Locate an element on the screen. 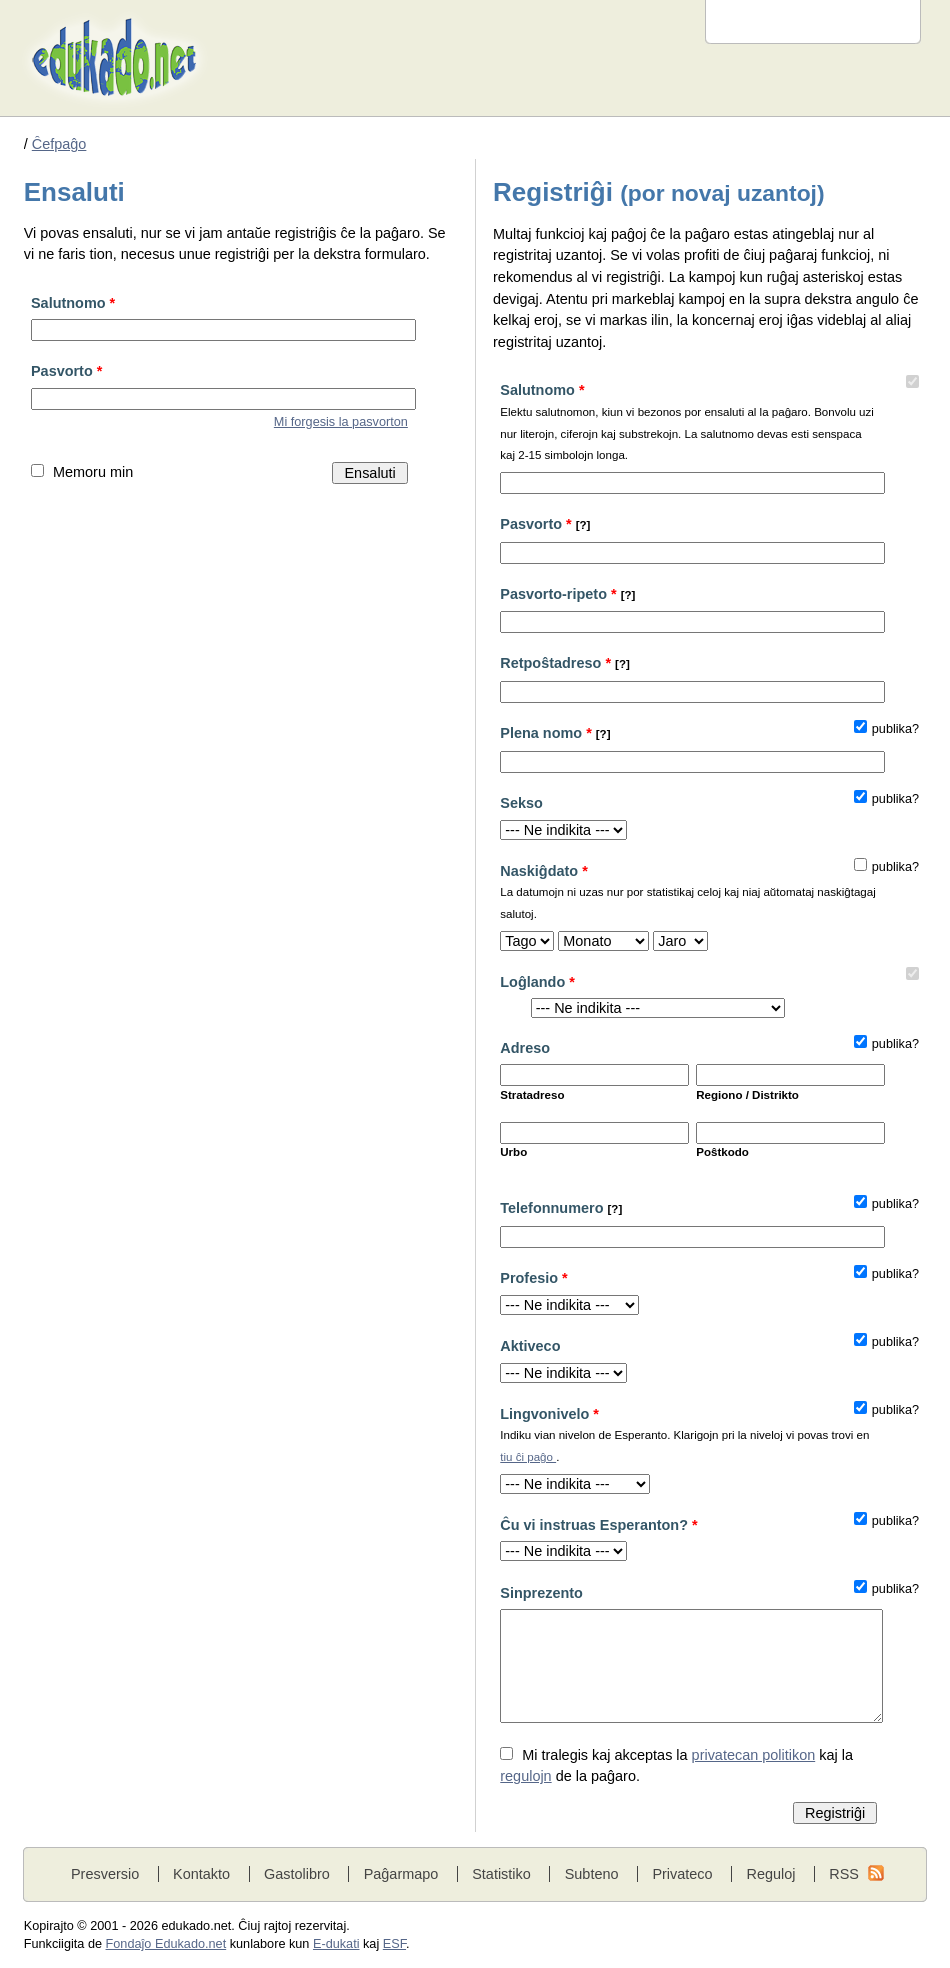 The width and height of the screenshot is (950, 1968). RSS is located at coordinates (844, 1874).